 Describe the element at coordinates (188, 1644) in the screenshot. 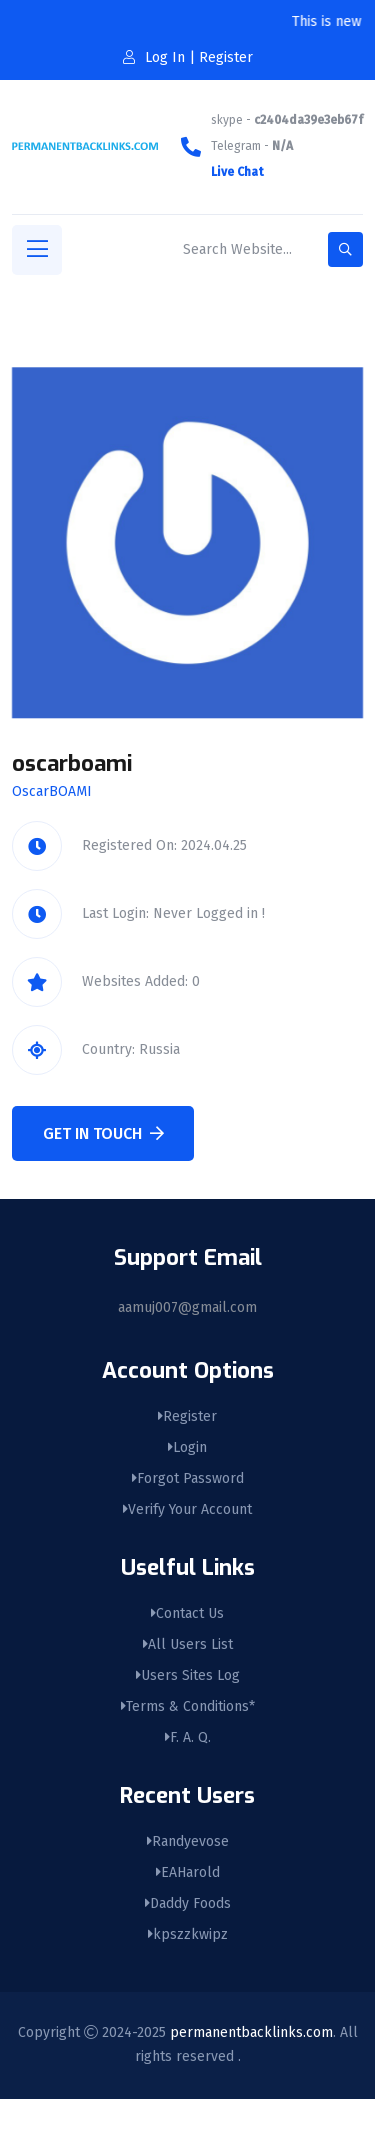

I see `All Users List` at that location.